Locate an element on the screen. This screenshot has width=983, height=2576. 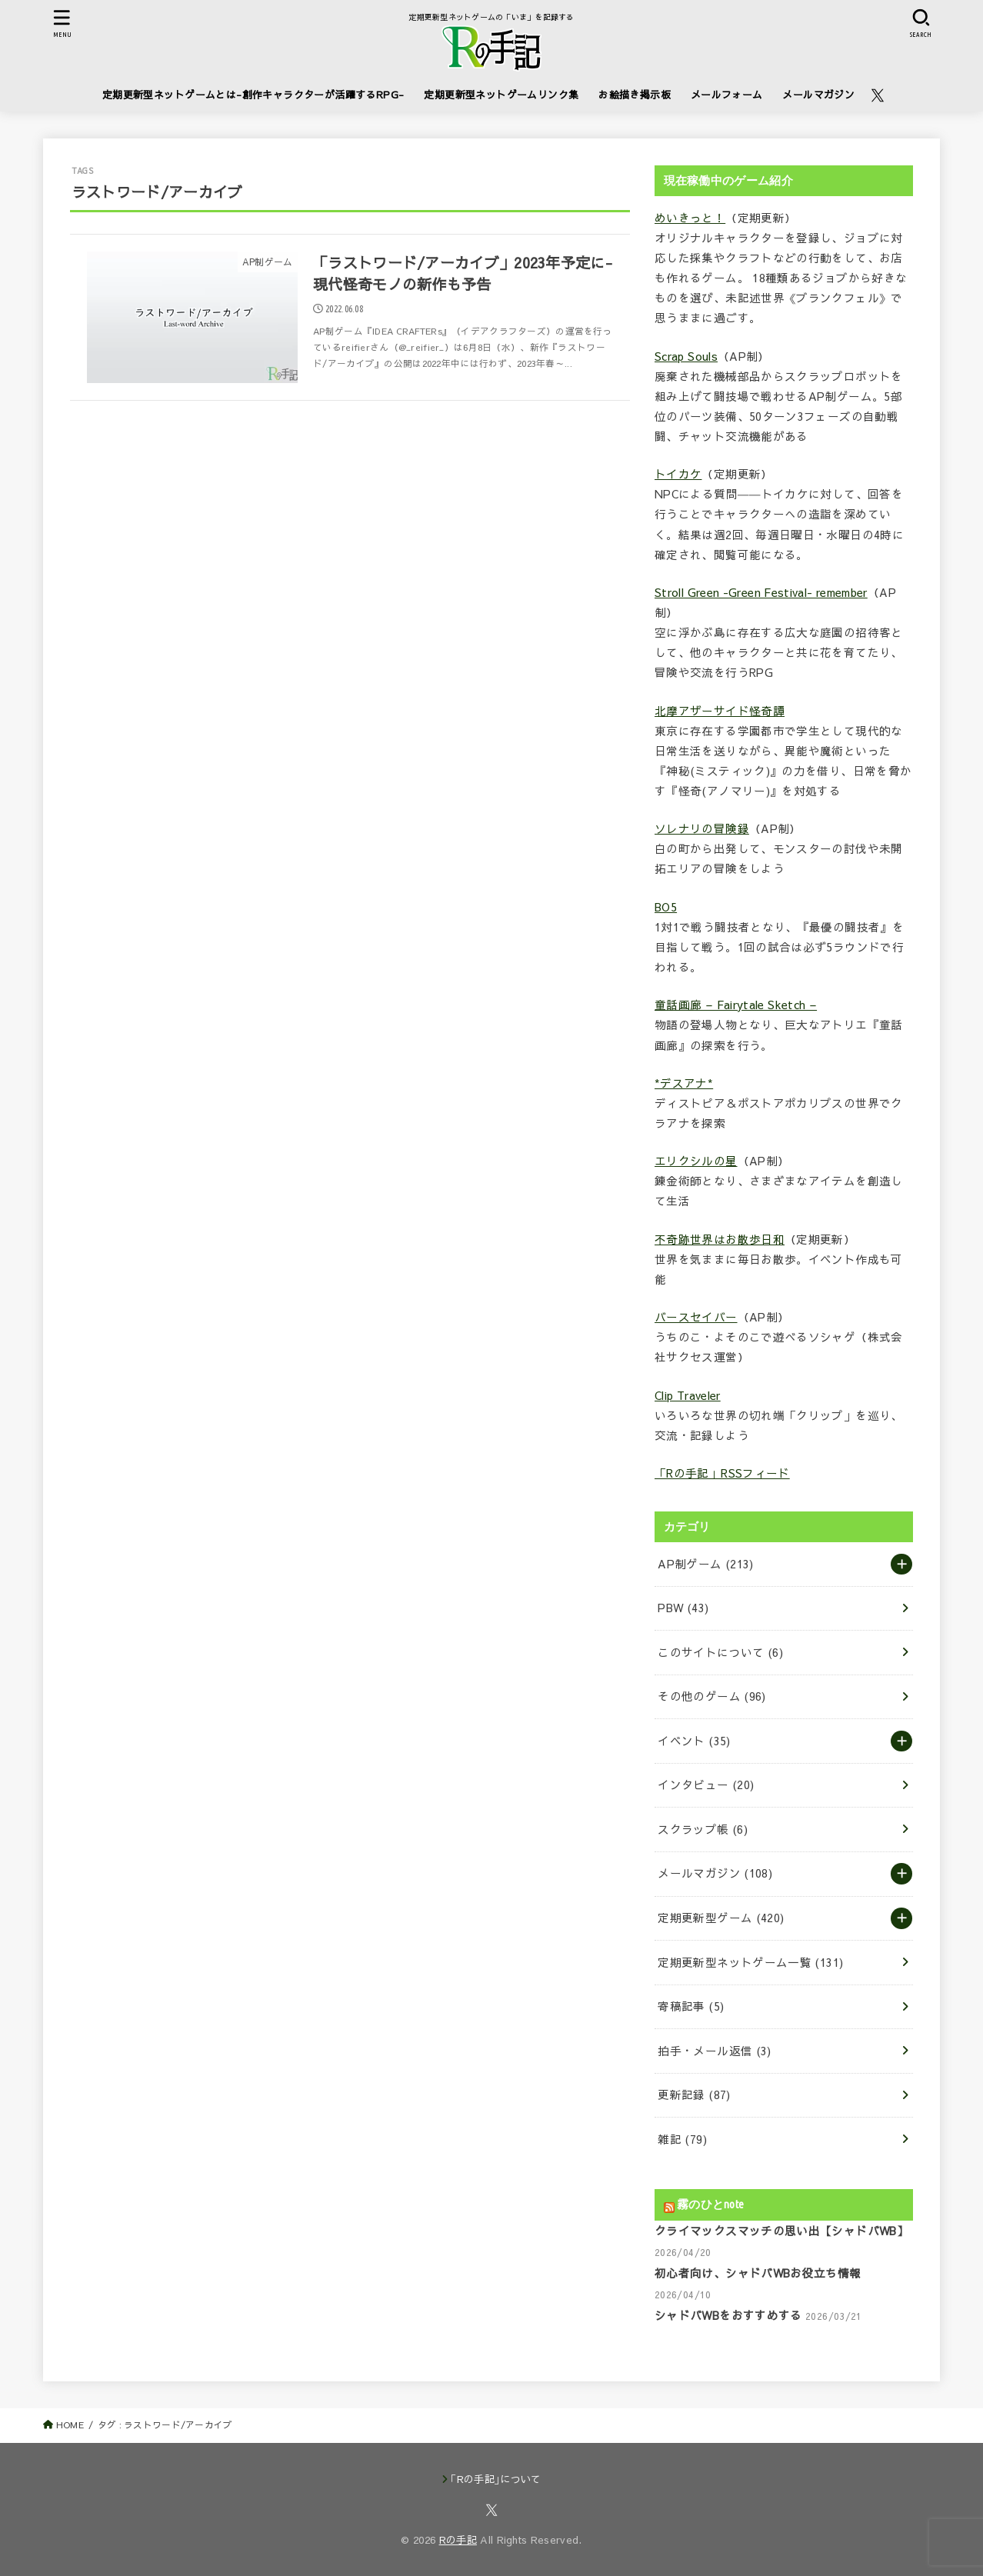
Scrap Souls is located at coordinates (686, 356).